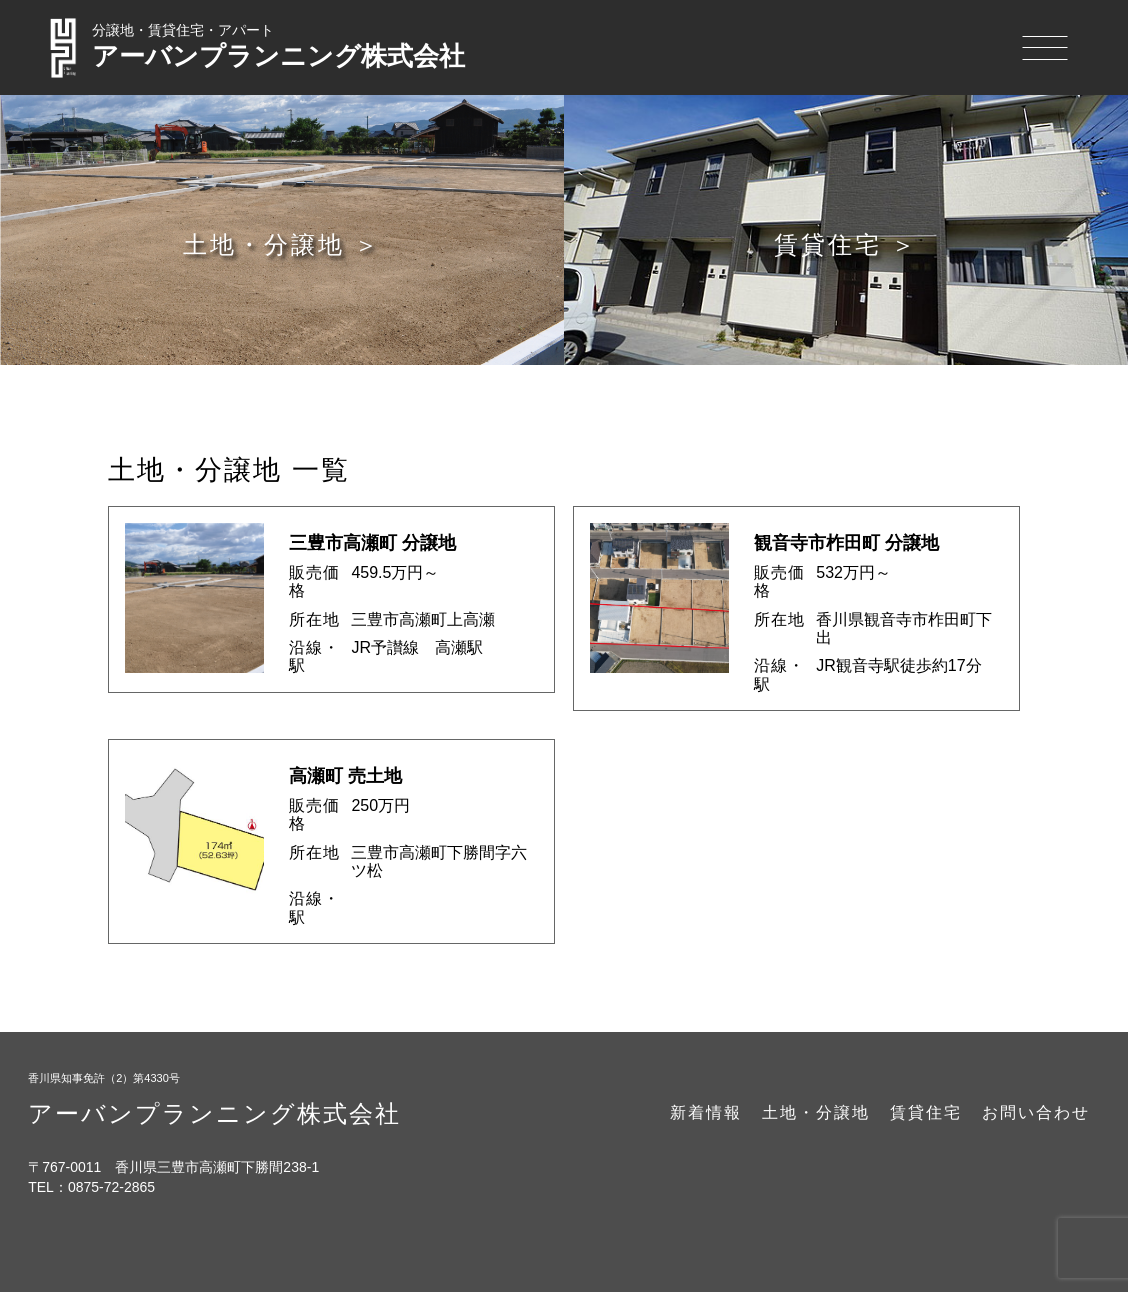 The width and height of the screenshot is (1128, 1292). I want to click on 新着情報, so click(706, 1112).